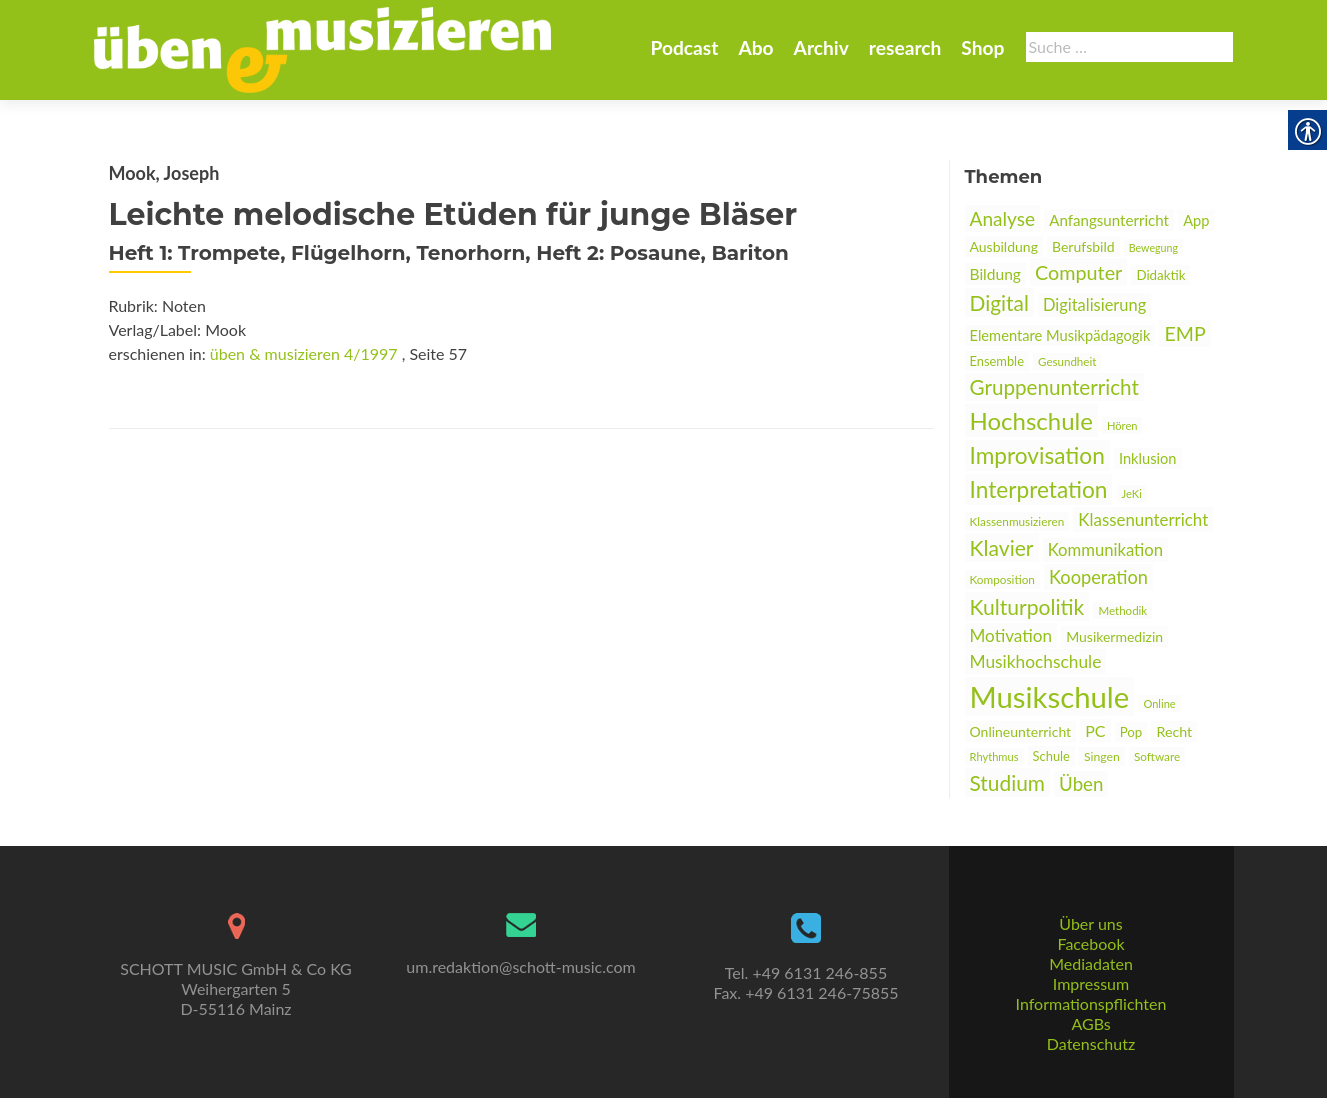 Image resolution: width=1327 pixels, height=1098 pixels. I want to click on Singen [link], so click(1102, 756).